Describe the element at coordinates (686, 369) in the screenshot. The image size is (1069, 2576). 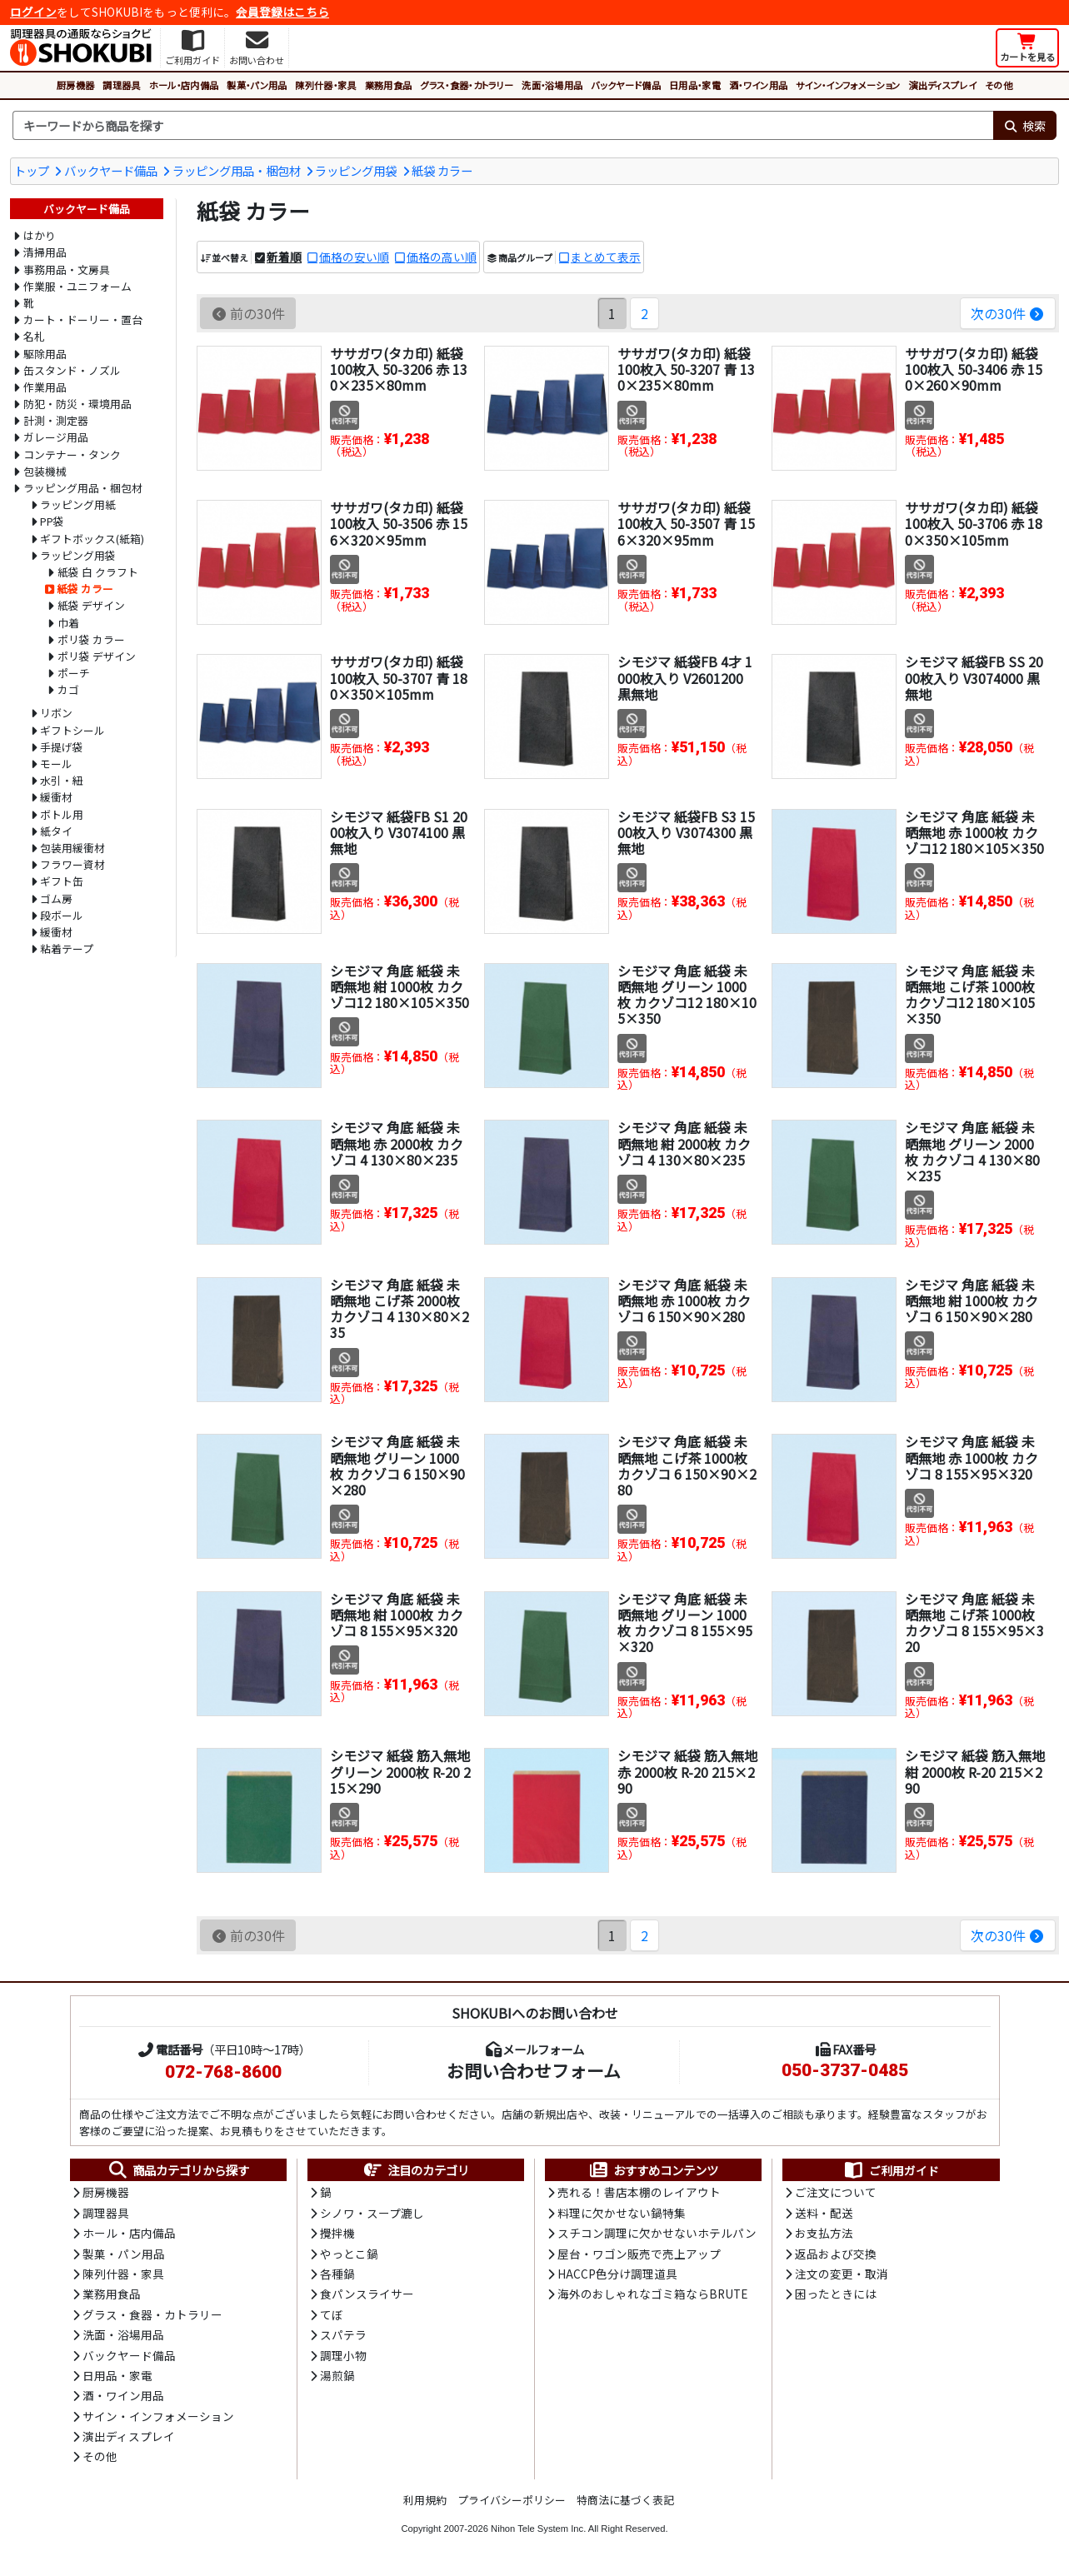
I see `ササガワ(タカ印) 紙袋 100枚入 50-3207 青 130×235×80mm` at that location.